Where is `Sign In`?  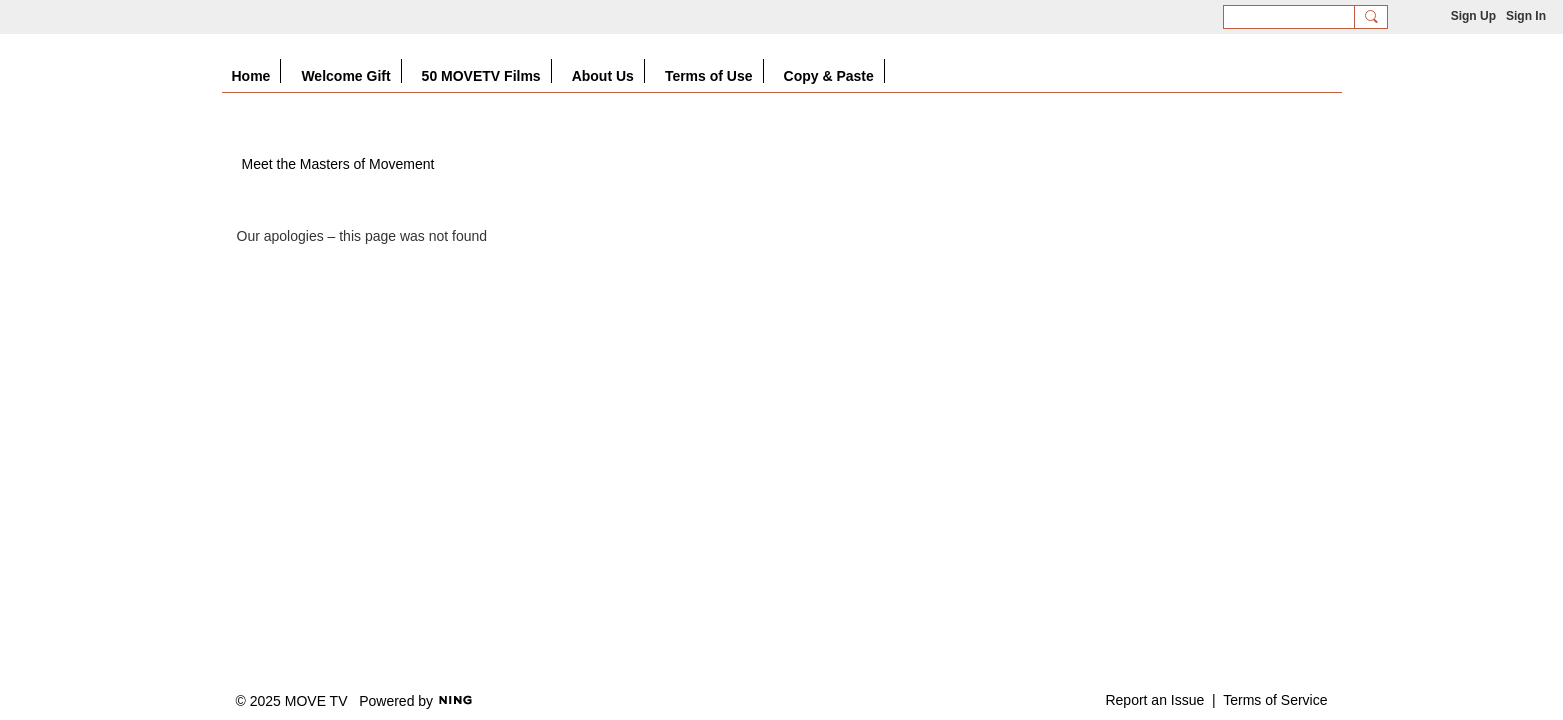
Sign In is located at coordinates (1526, 16).